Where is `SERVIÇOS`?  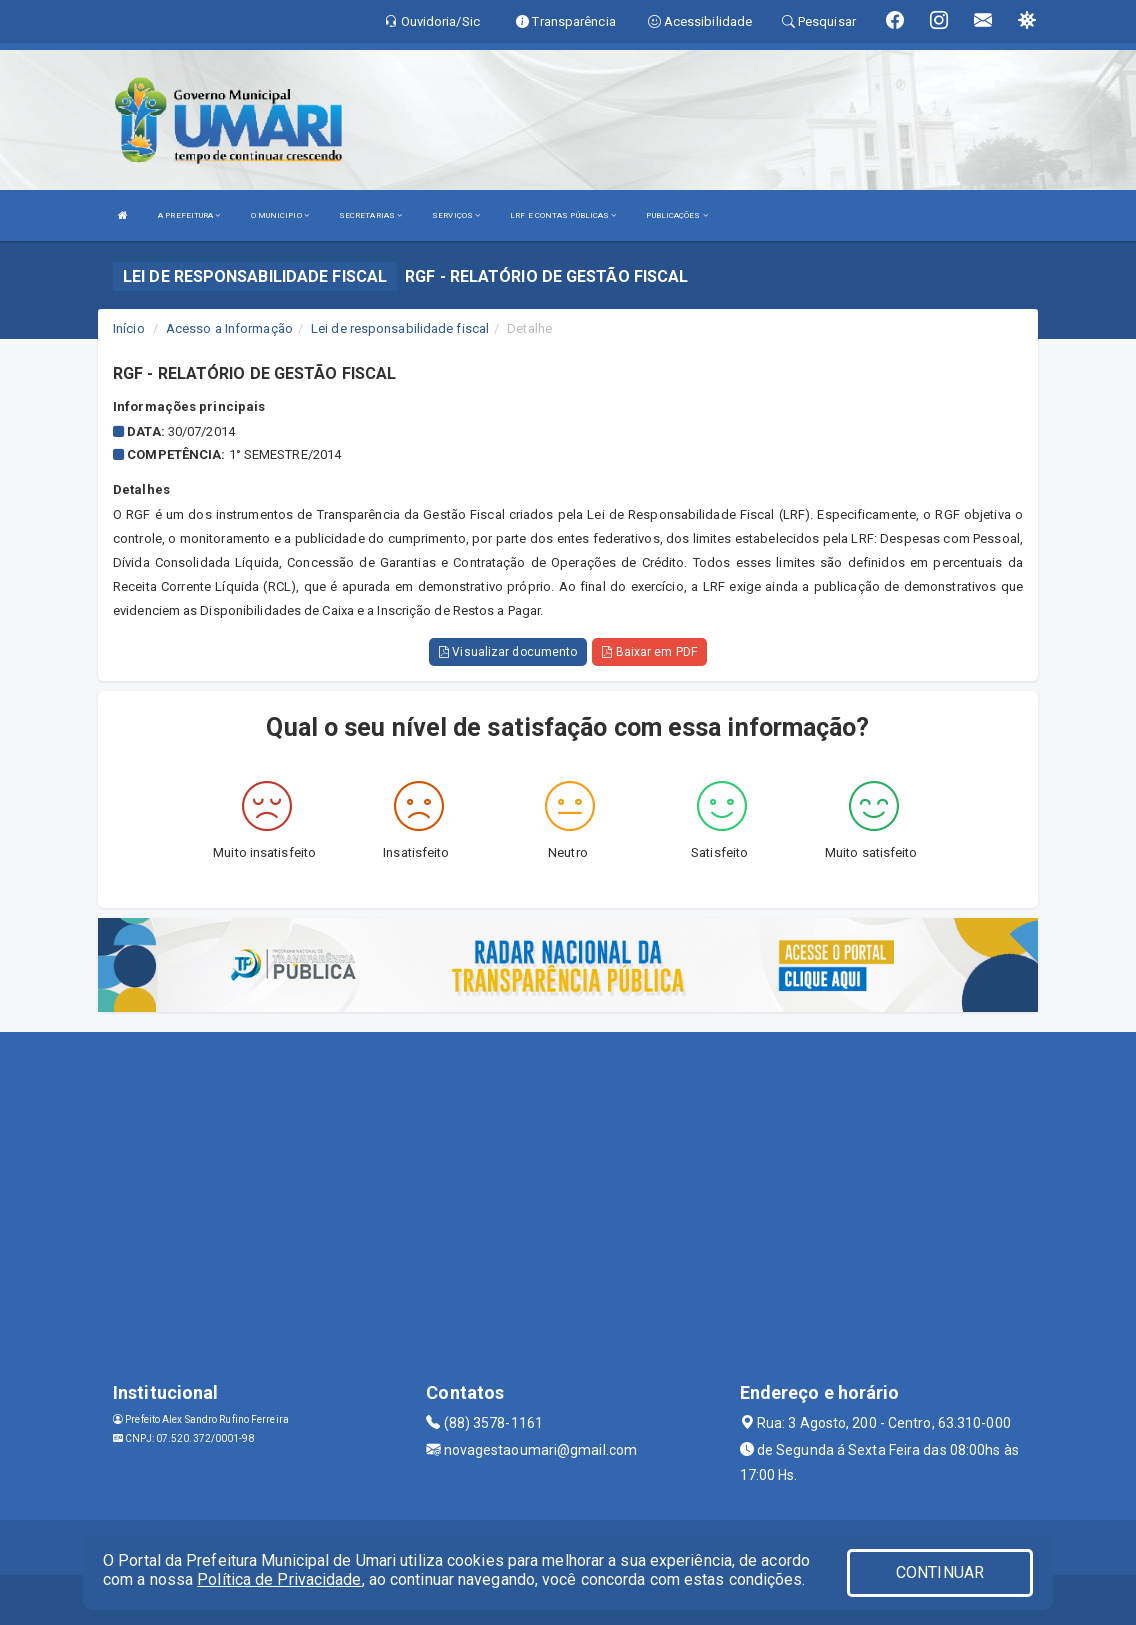 SERVIÇOS is located at coordinates (456, 215).